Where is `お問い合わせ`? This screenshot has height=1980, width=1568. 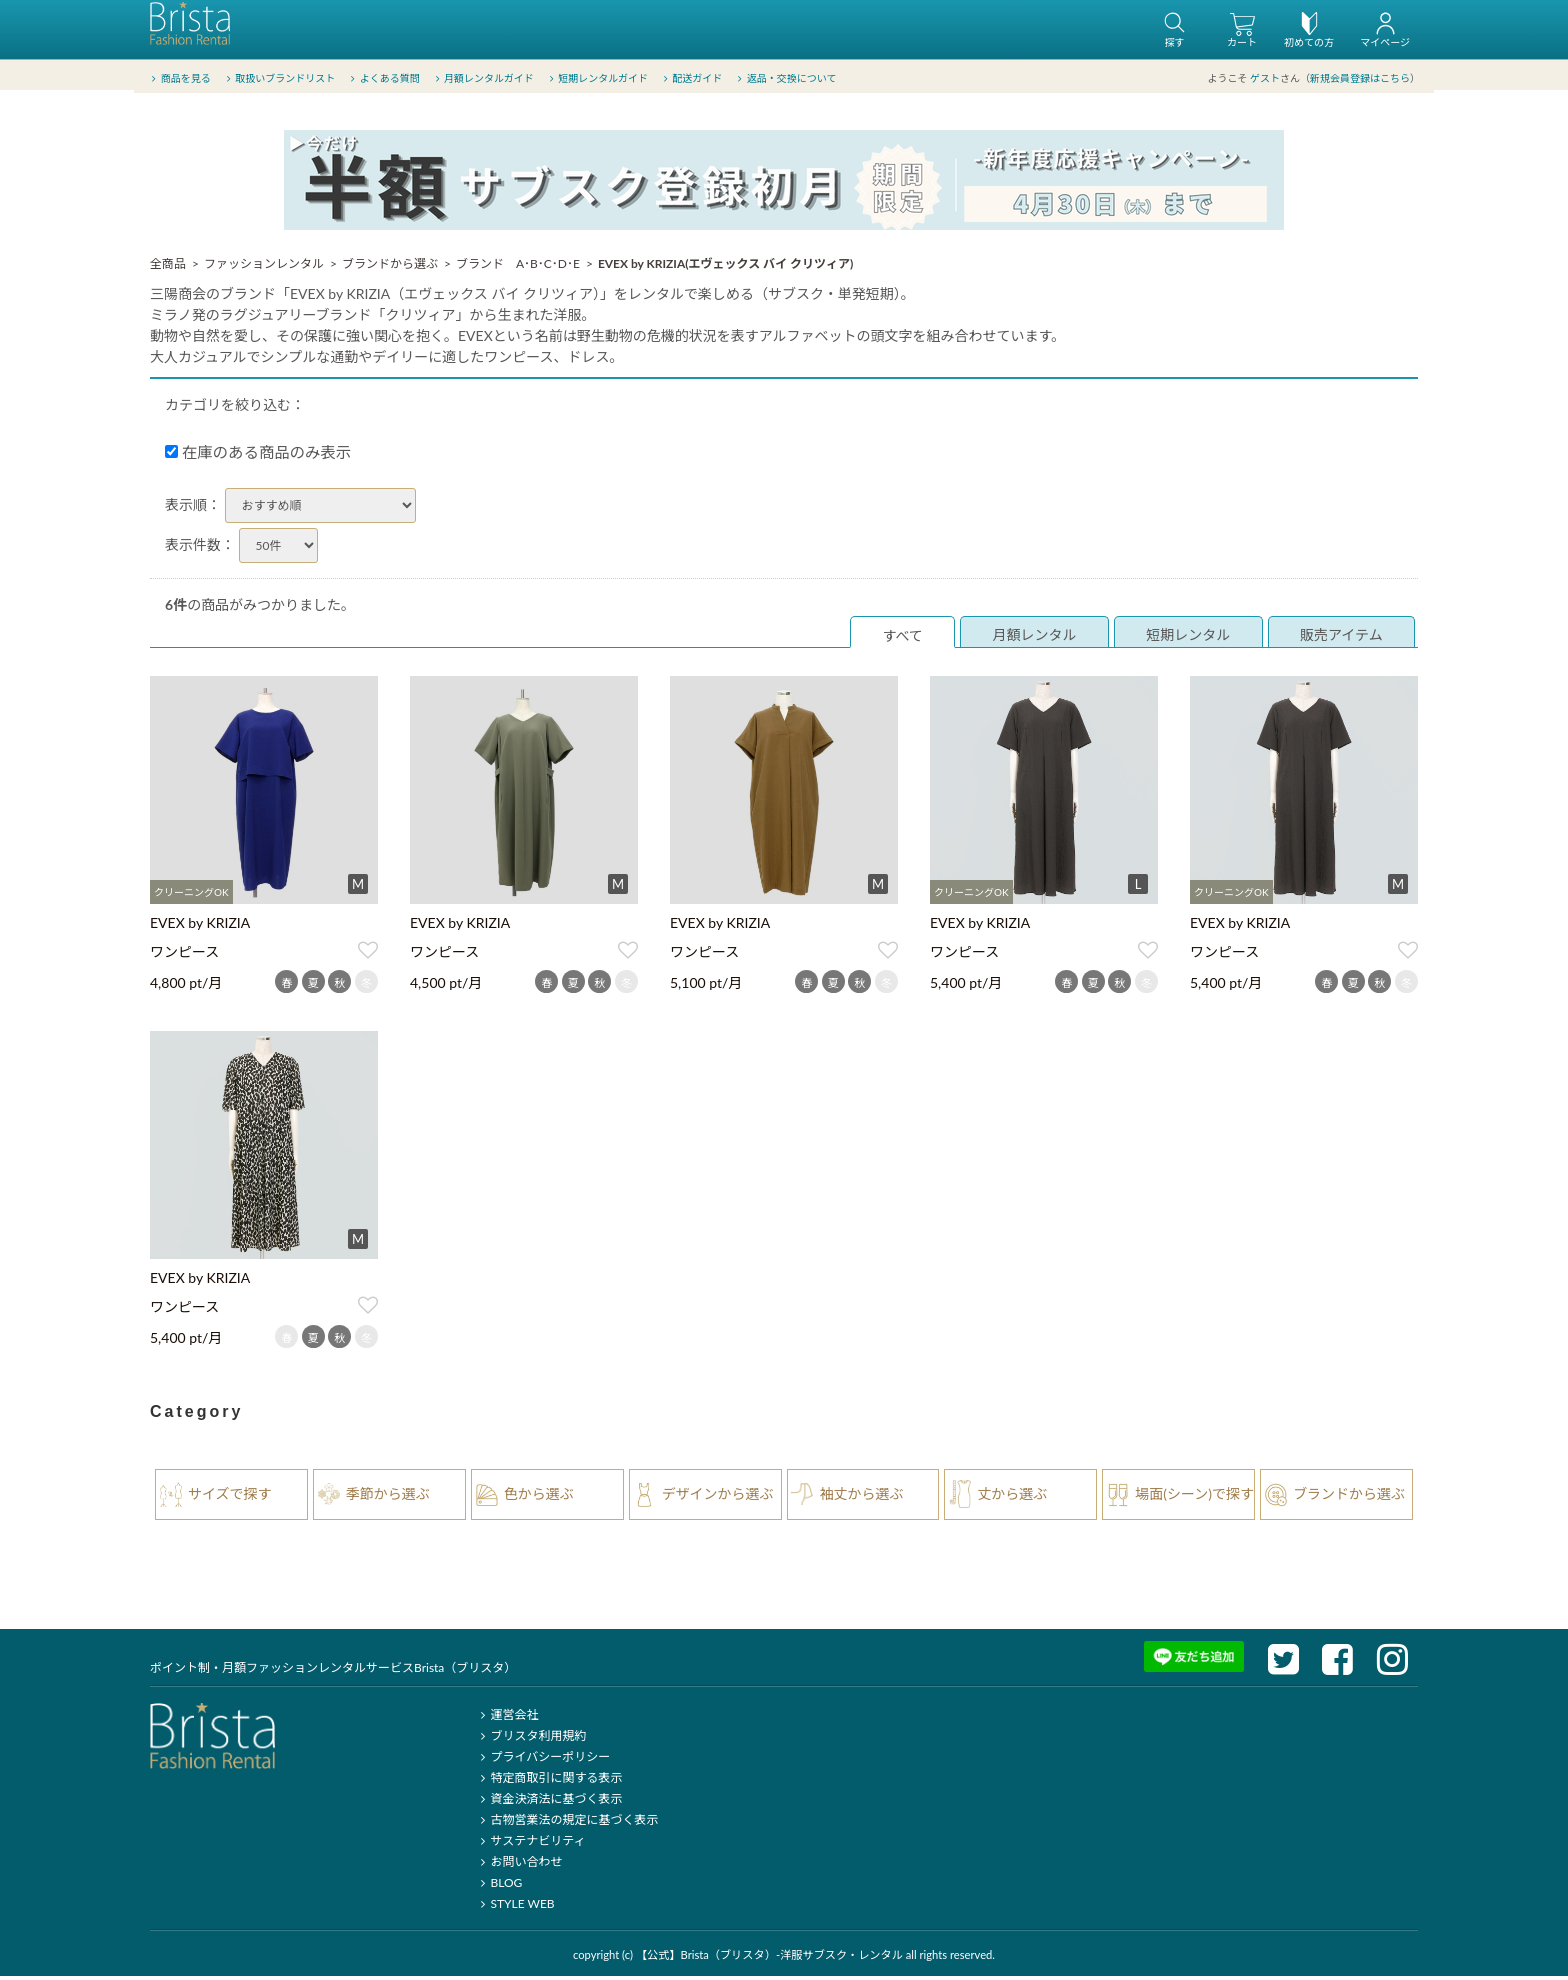 お問い合わせ is located at coordinates (518, 1865).